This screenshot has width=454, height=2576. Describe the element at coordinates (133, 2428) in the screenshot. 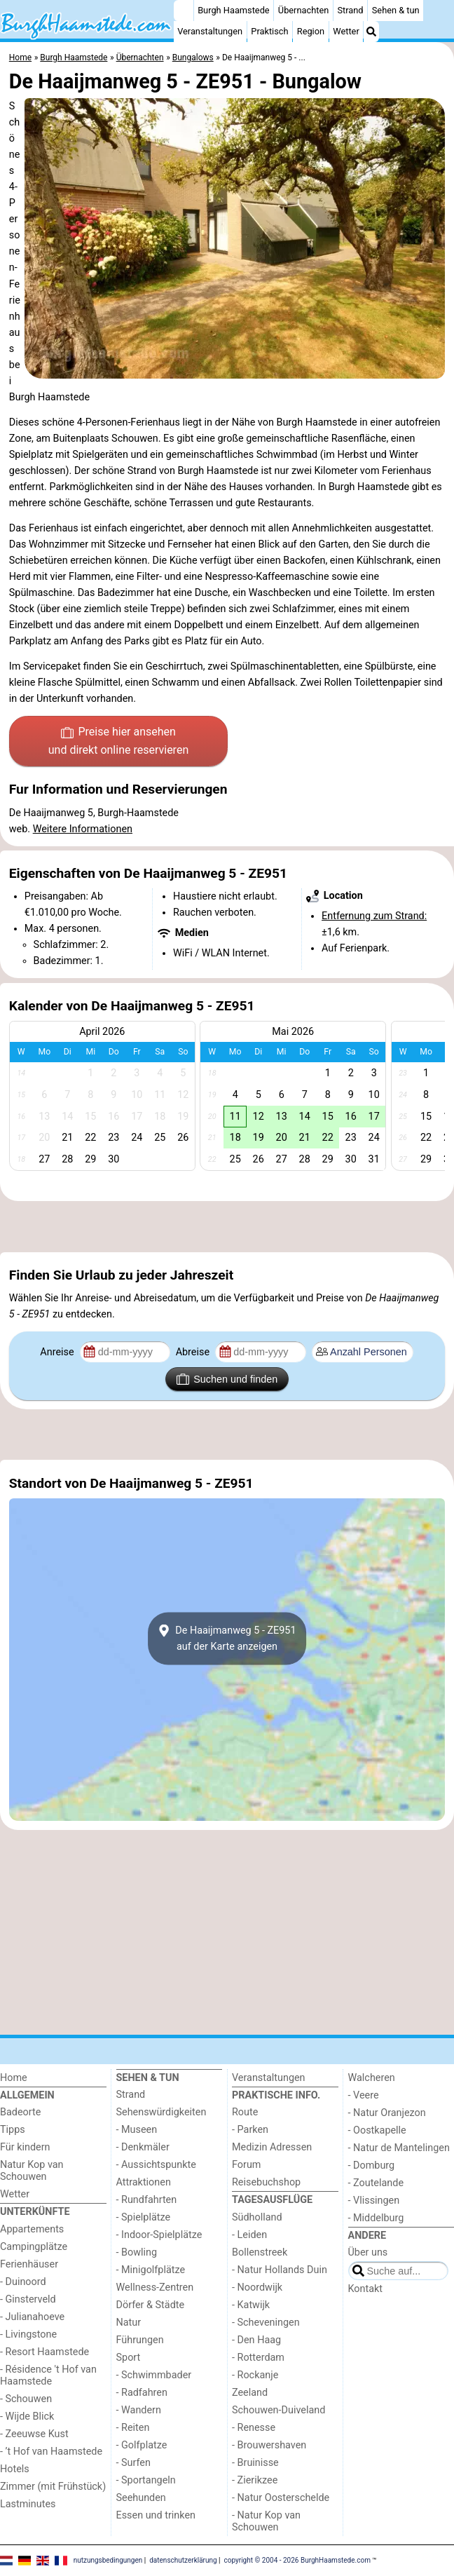

I see `- Reiten` at that location.